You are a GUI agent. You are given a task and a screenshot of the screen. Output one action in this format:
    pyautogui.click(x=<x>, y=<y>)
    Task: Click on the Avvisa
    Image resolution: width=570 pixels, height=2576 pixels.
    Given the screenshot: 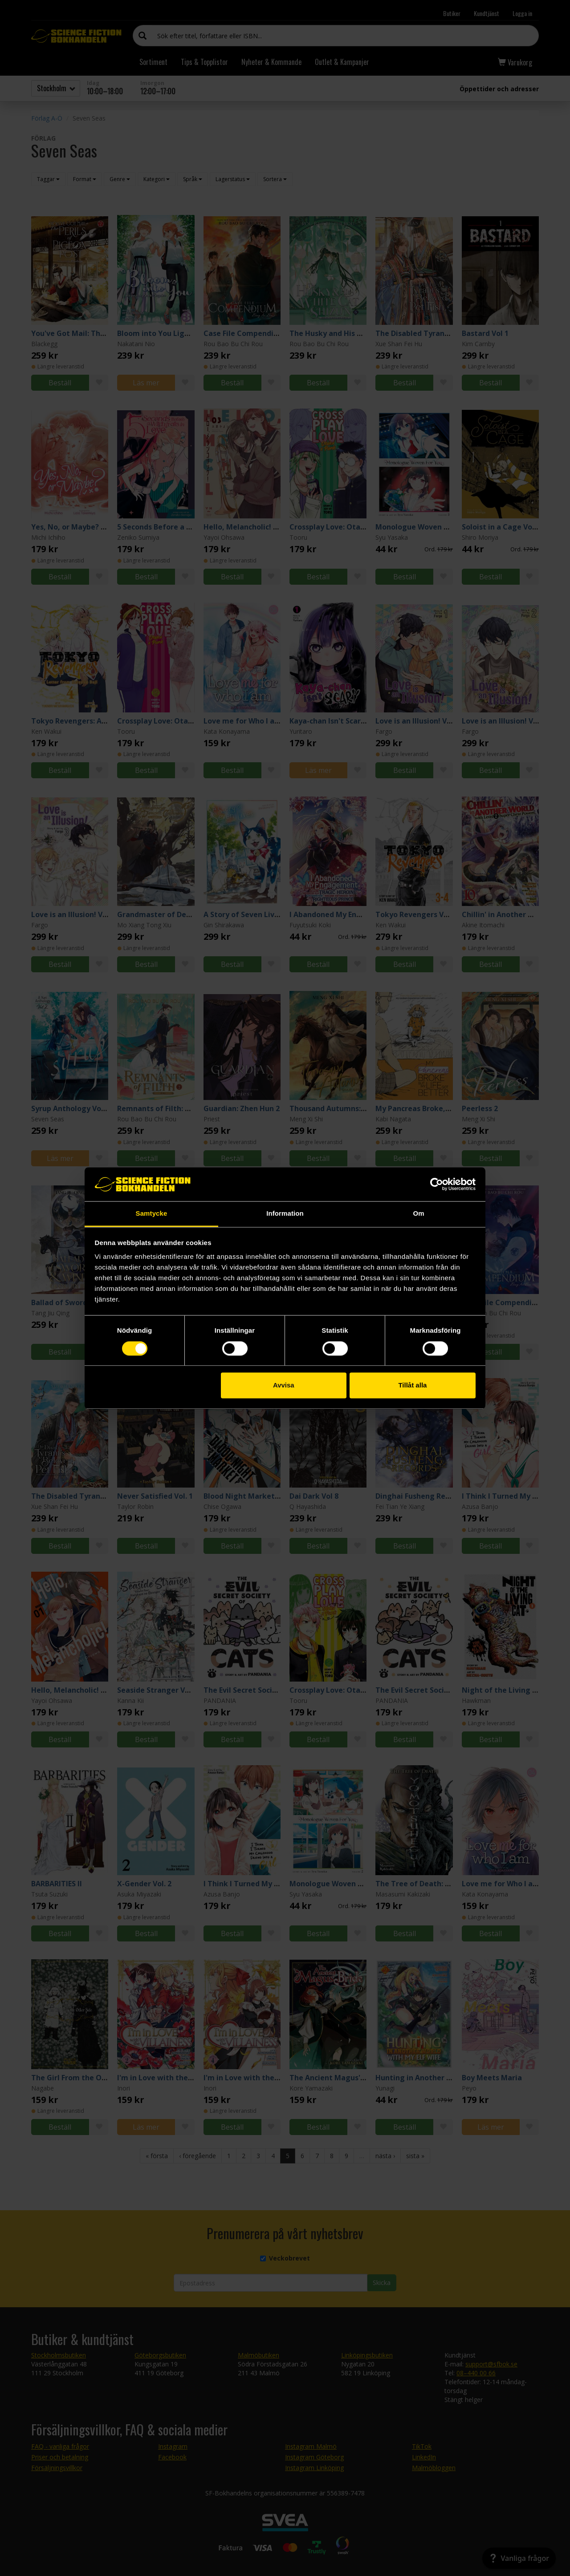 What is the action you would take?
    pyautogui.click(x=283, y=1385)
    